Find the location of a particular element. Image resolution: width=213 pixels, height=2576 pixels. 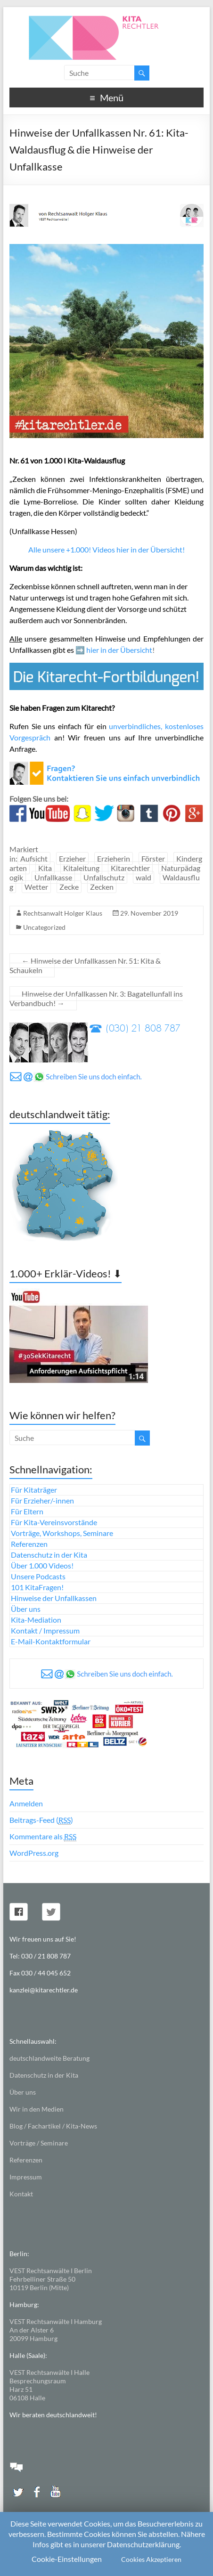

Unfallschutz is located at coordinates (103, 877).